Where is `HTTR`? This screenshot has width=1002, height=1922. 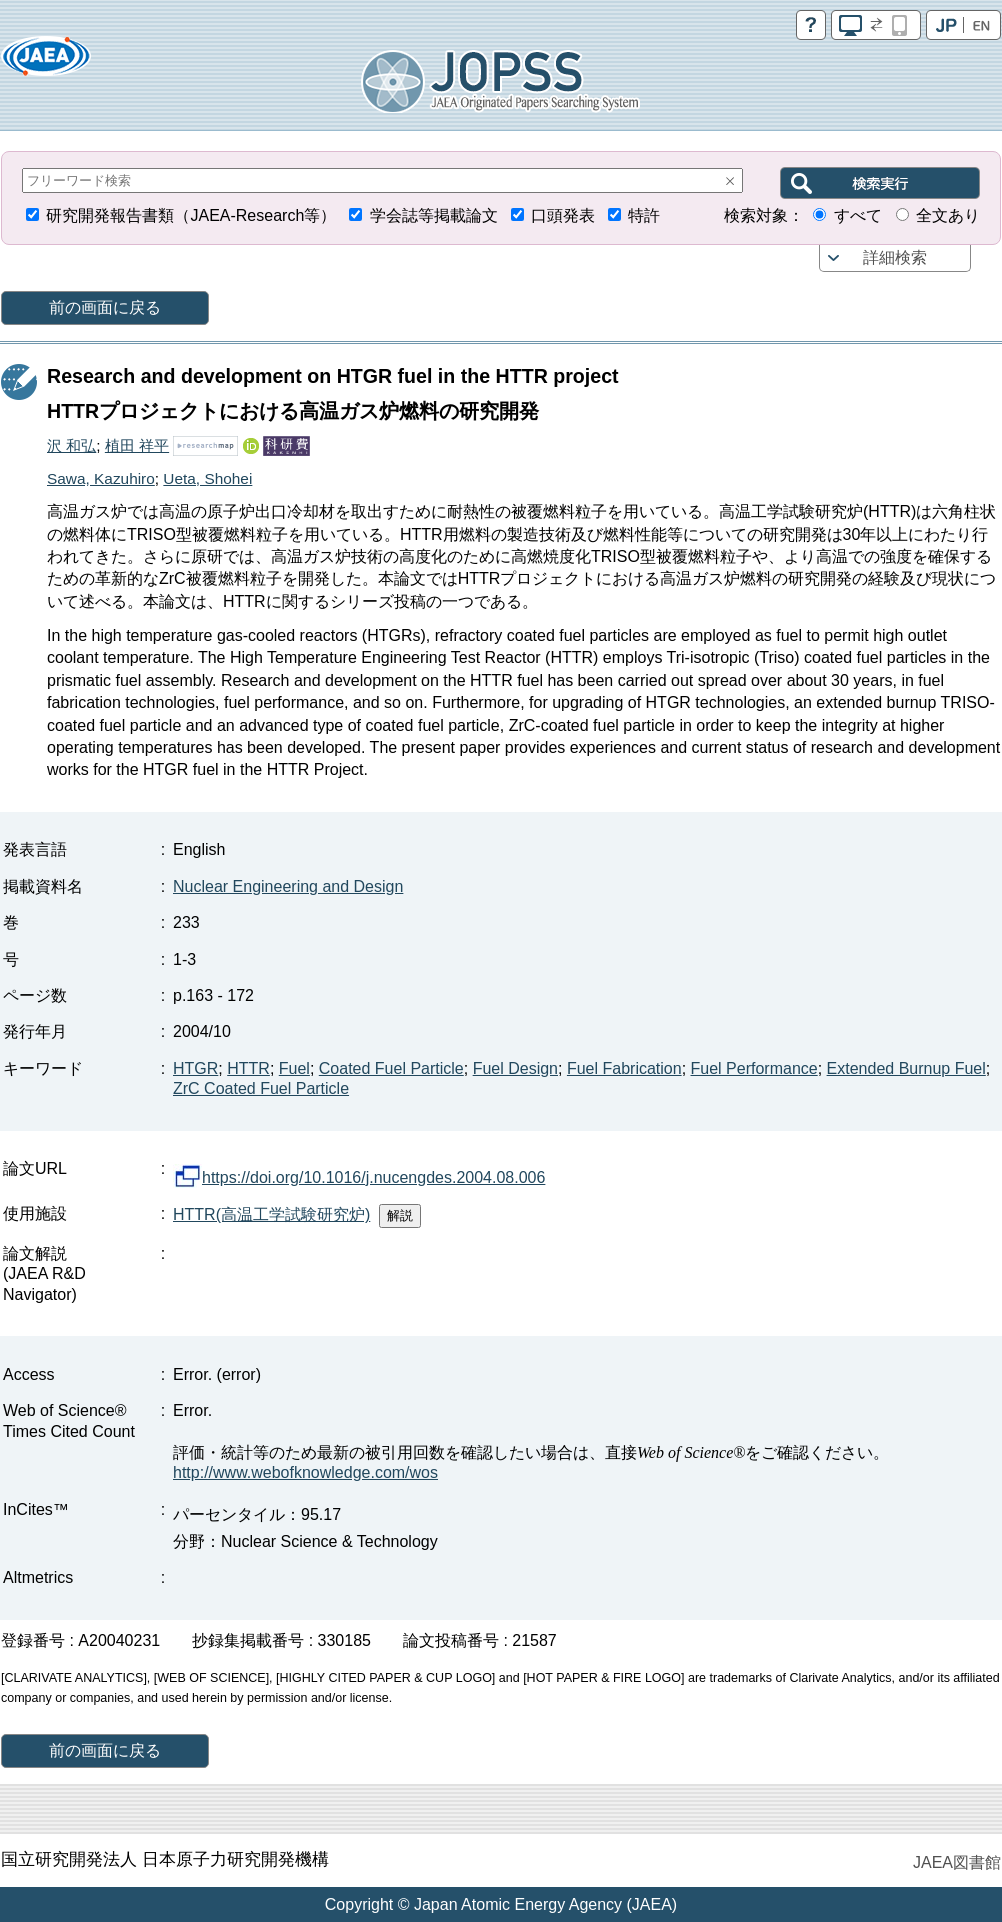 HTTR is located at coordinates (248, 1068).